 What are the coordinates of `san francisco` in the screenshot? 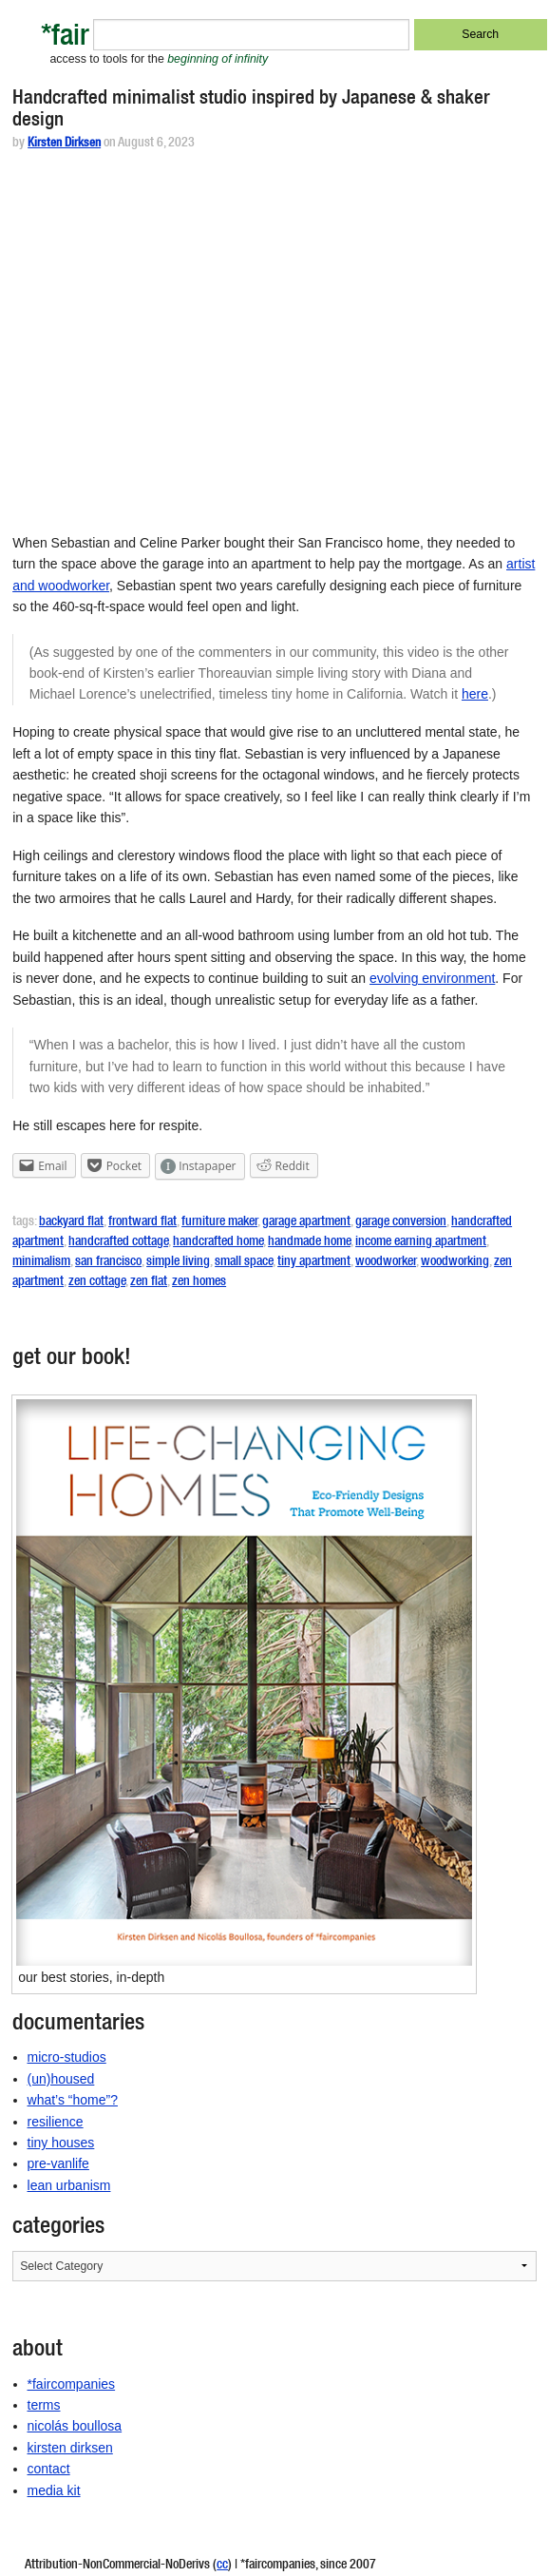 It's located at (108, 1262).